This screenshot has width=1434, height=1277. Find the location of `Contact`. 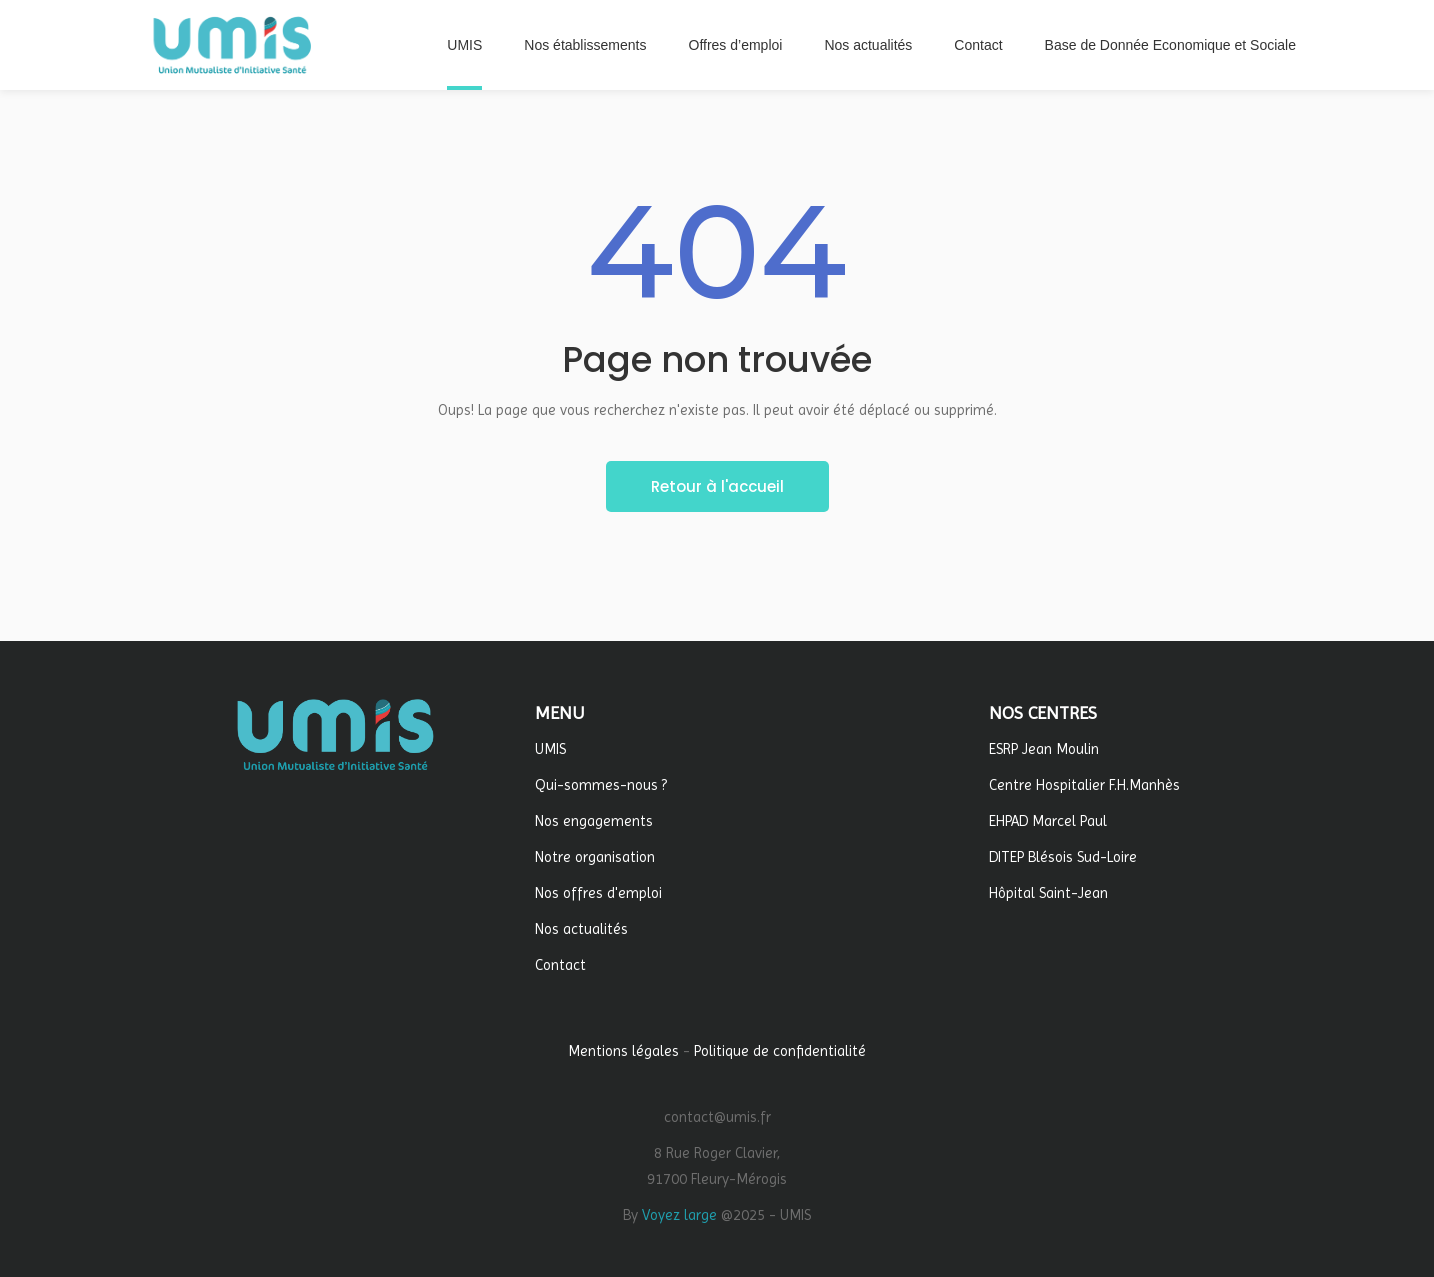

Contact is located at coordinates (560, 965).